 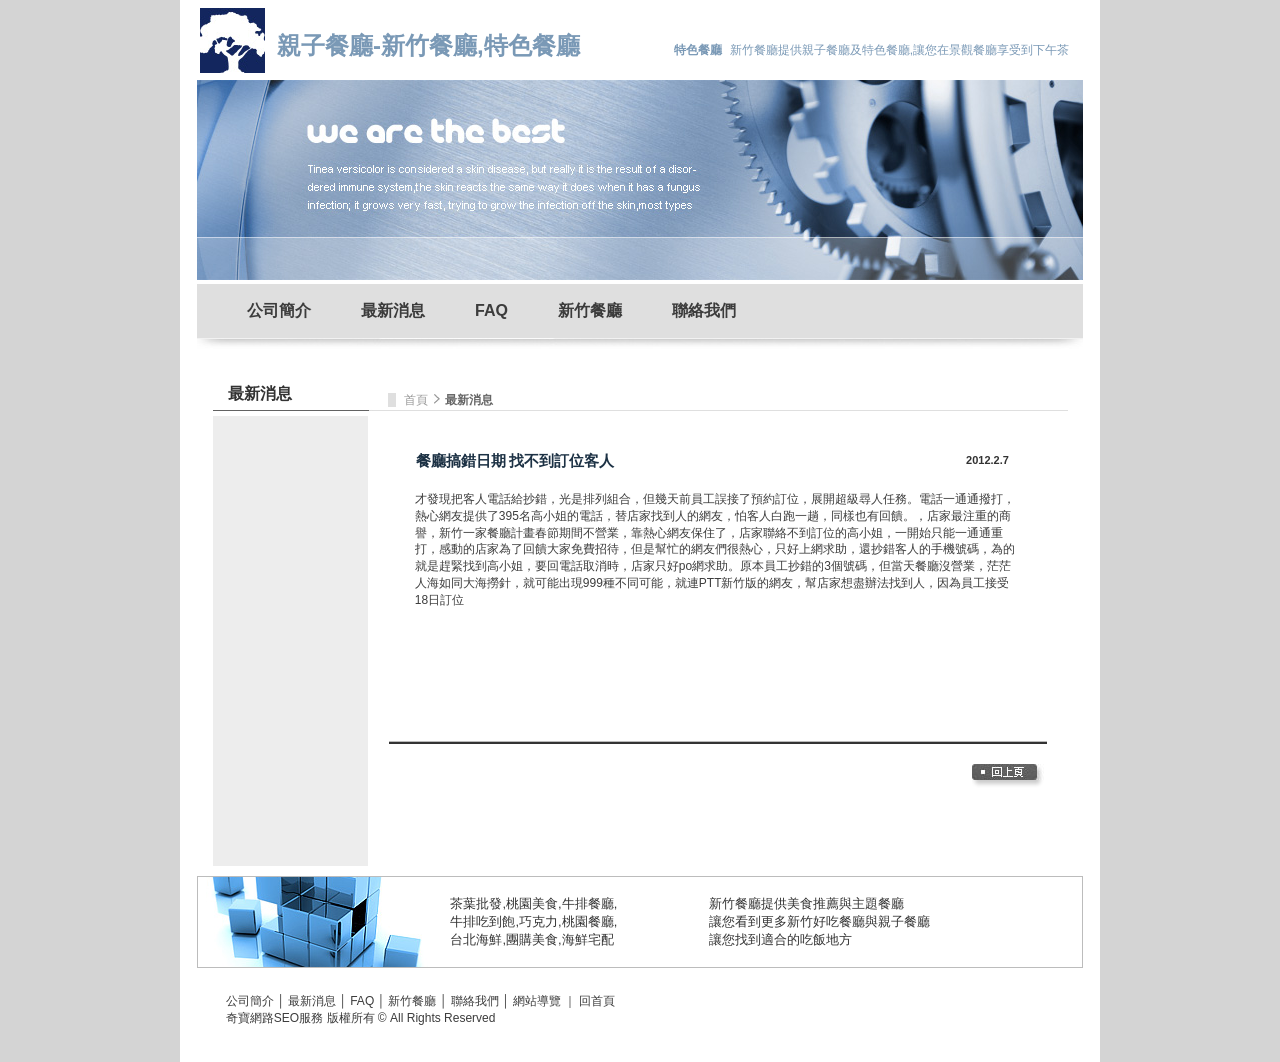 I want to click on 首頁, so click(x=417, y=400).